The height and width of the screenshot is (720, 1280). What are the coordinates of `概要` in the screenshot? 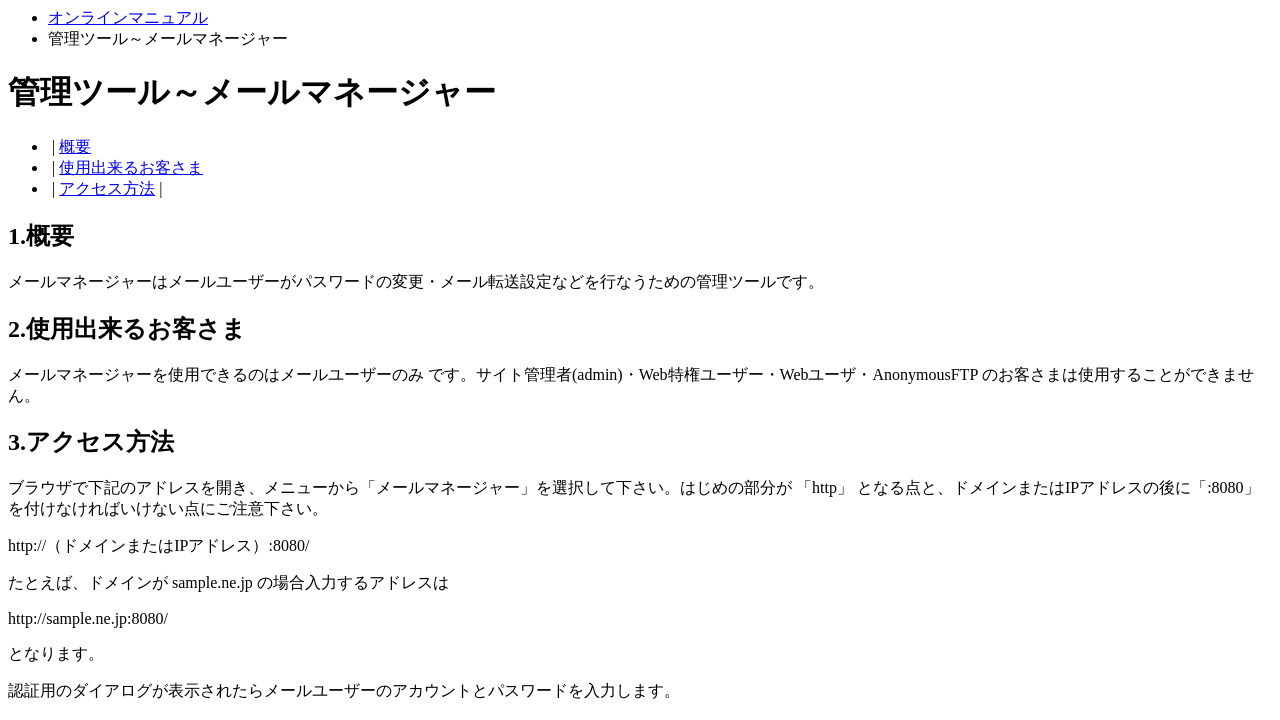 It's located at (75, 146).